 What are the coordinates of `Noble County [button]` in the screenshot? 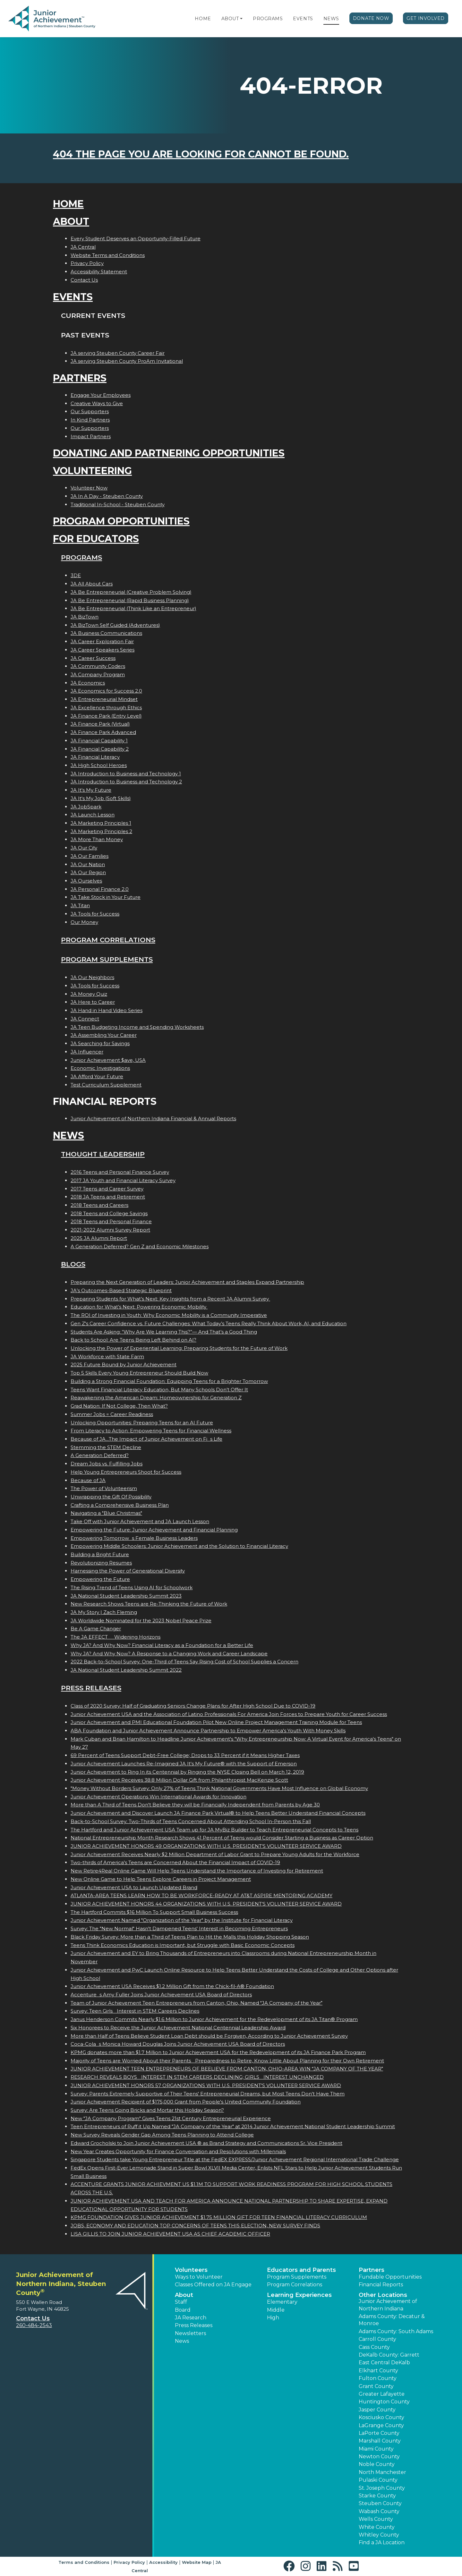 It's located at (377, 2464).